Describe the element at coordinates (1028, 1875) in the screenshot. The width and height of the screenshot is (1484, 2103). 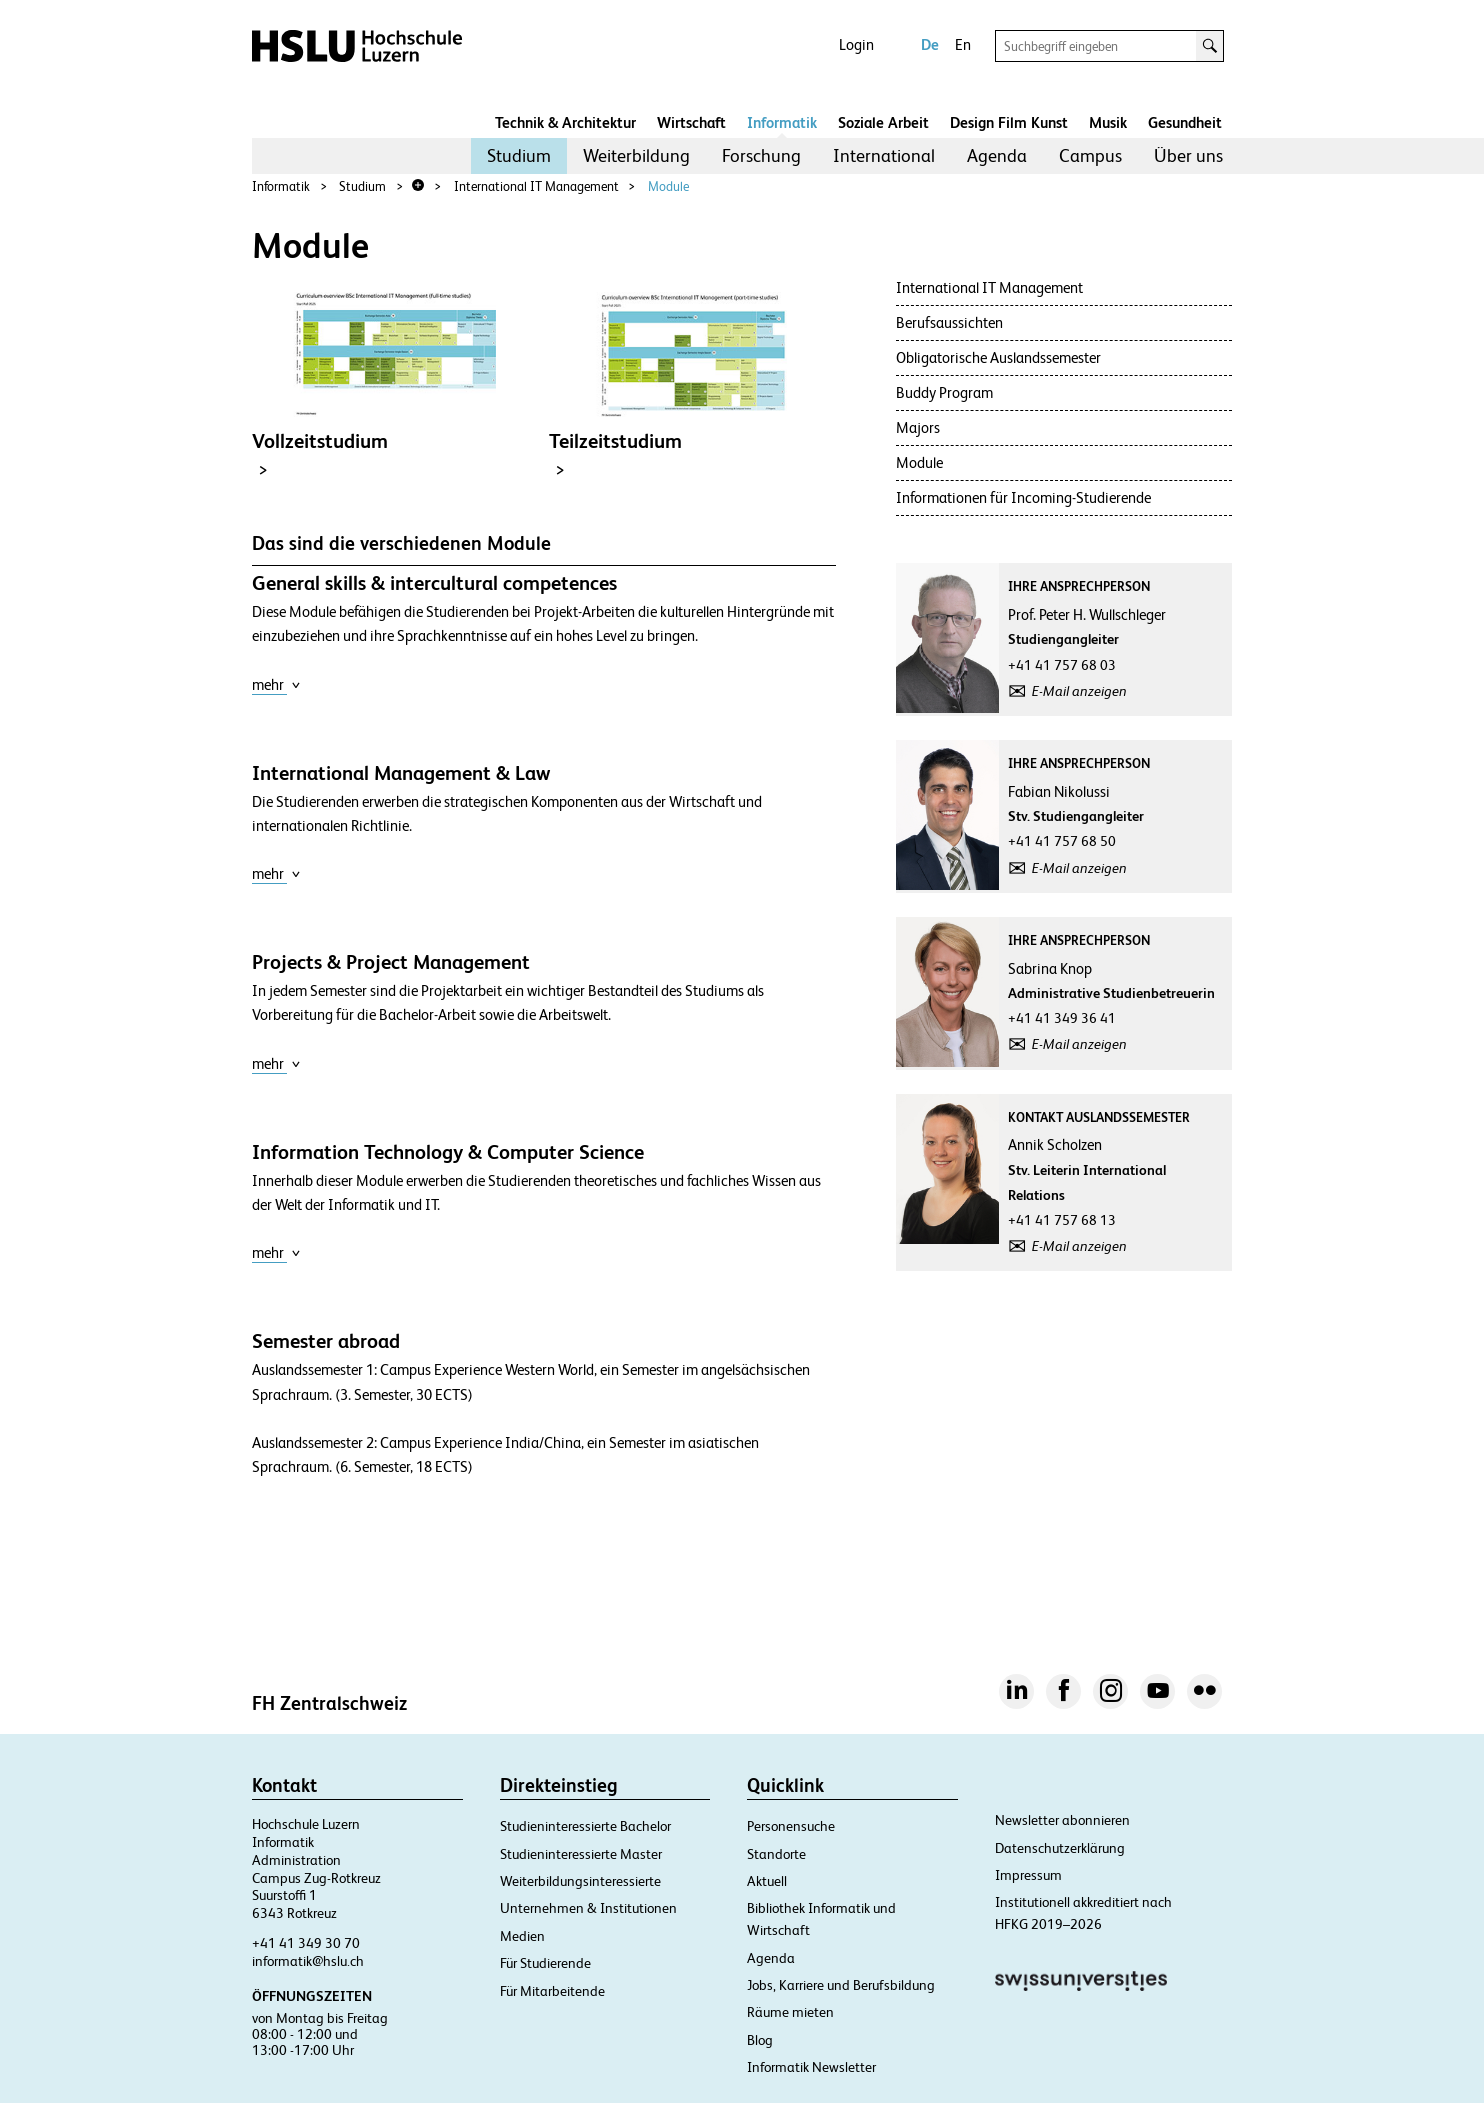
I see `Impressum` at that location.